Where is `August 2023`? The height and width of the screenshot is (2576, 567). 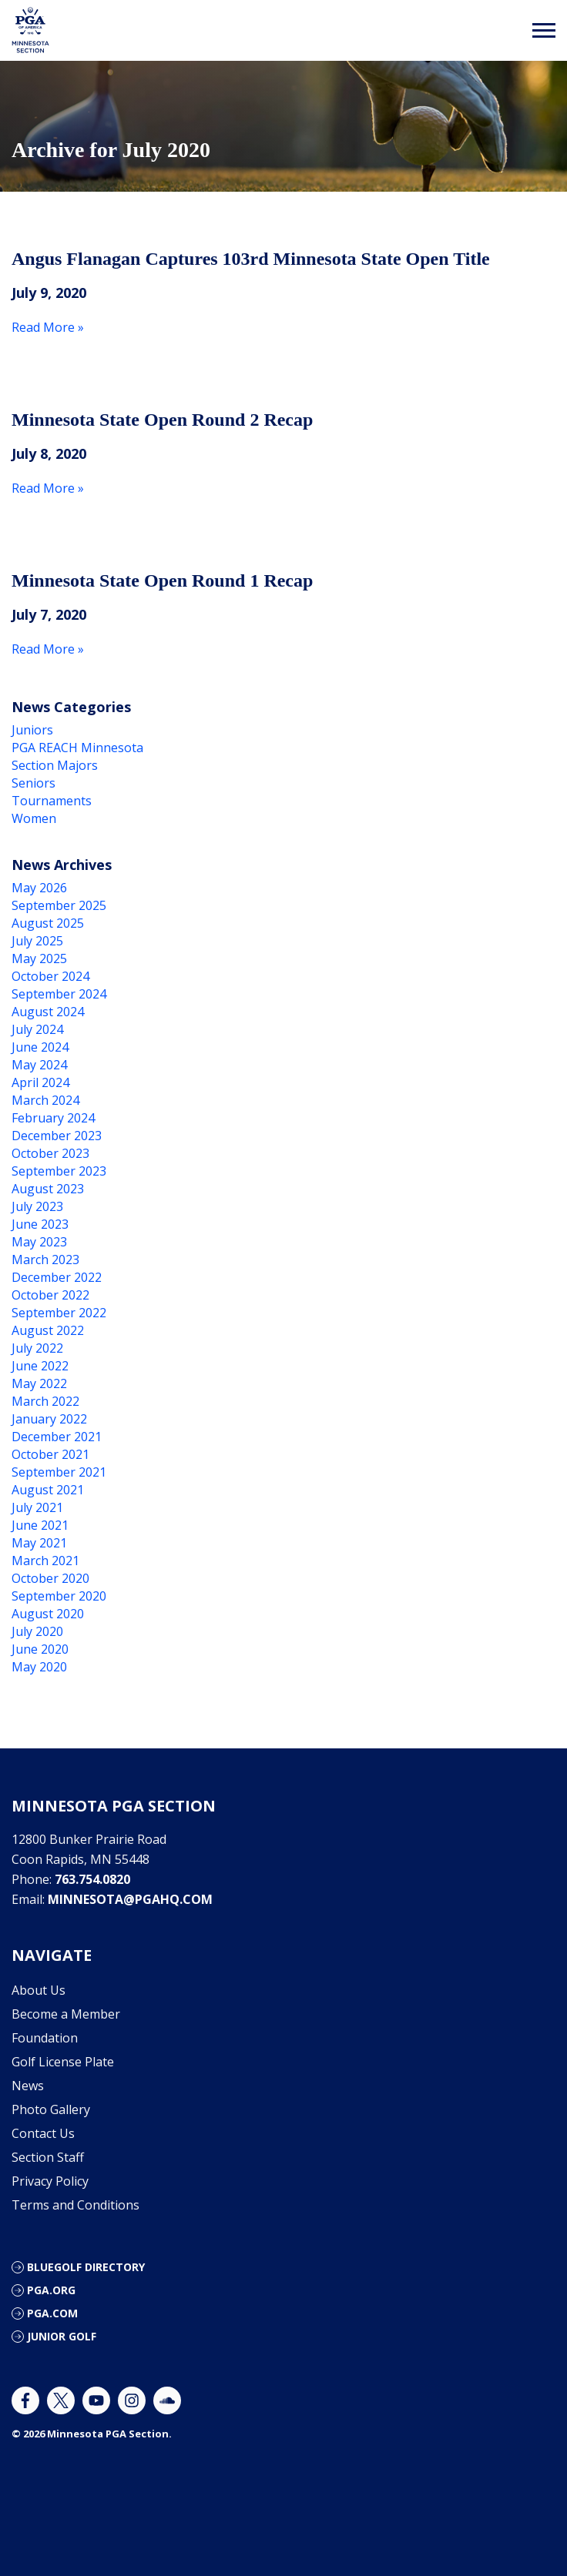 August 2023 is located at coordinates (48, 1188).